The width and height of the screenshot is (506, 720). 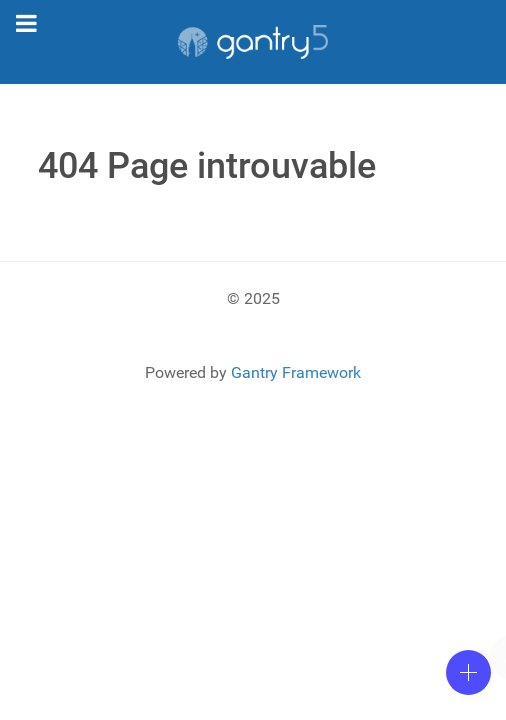 What do you see at coordinates (296, 372) in the screenshot?
I see `Gantry Framework` at bounding box center [296, 372].